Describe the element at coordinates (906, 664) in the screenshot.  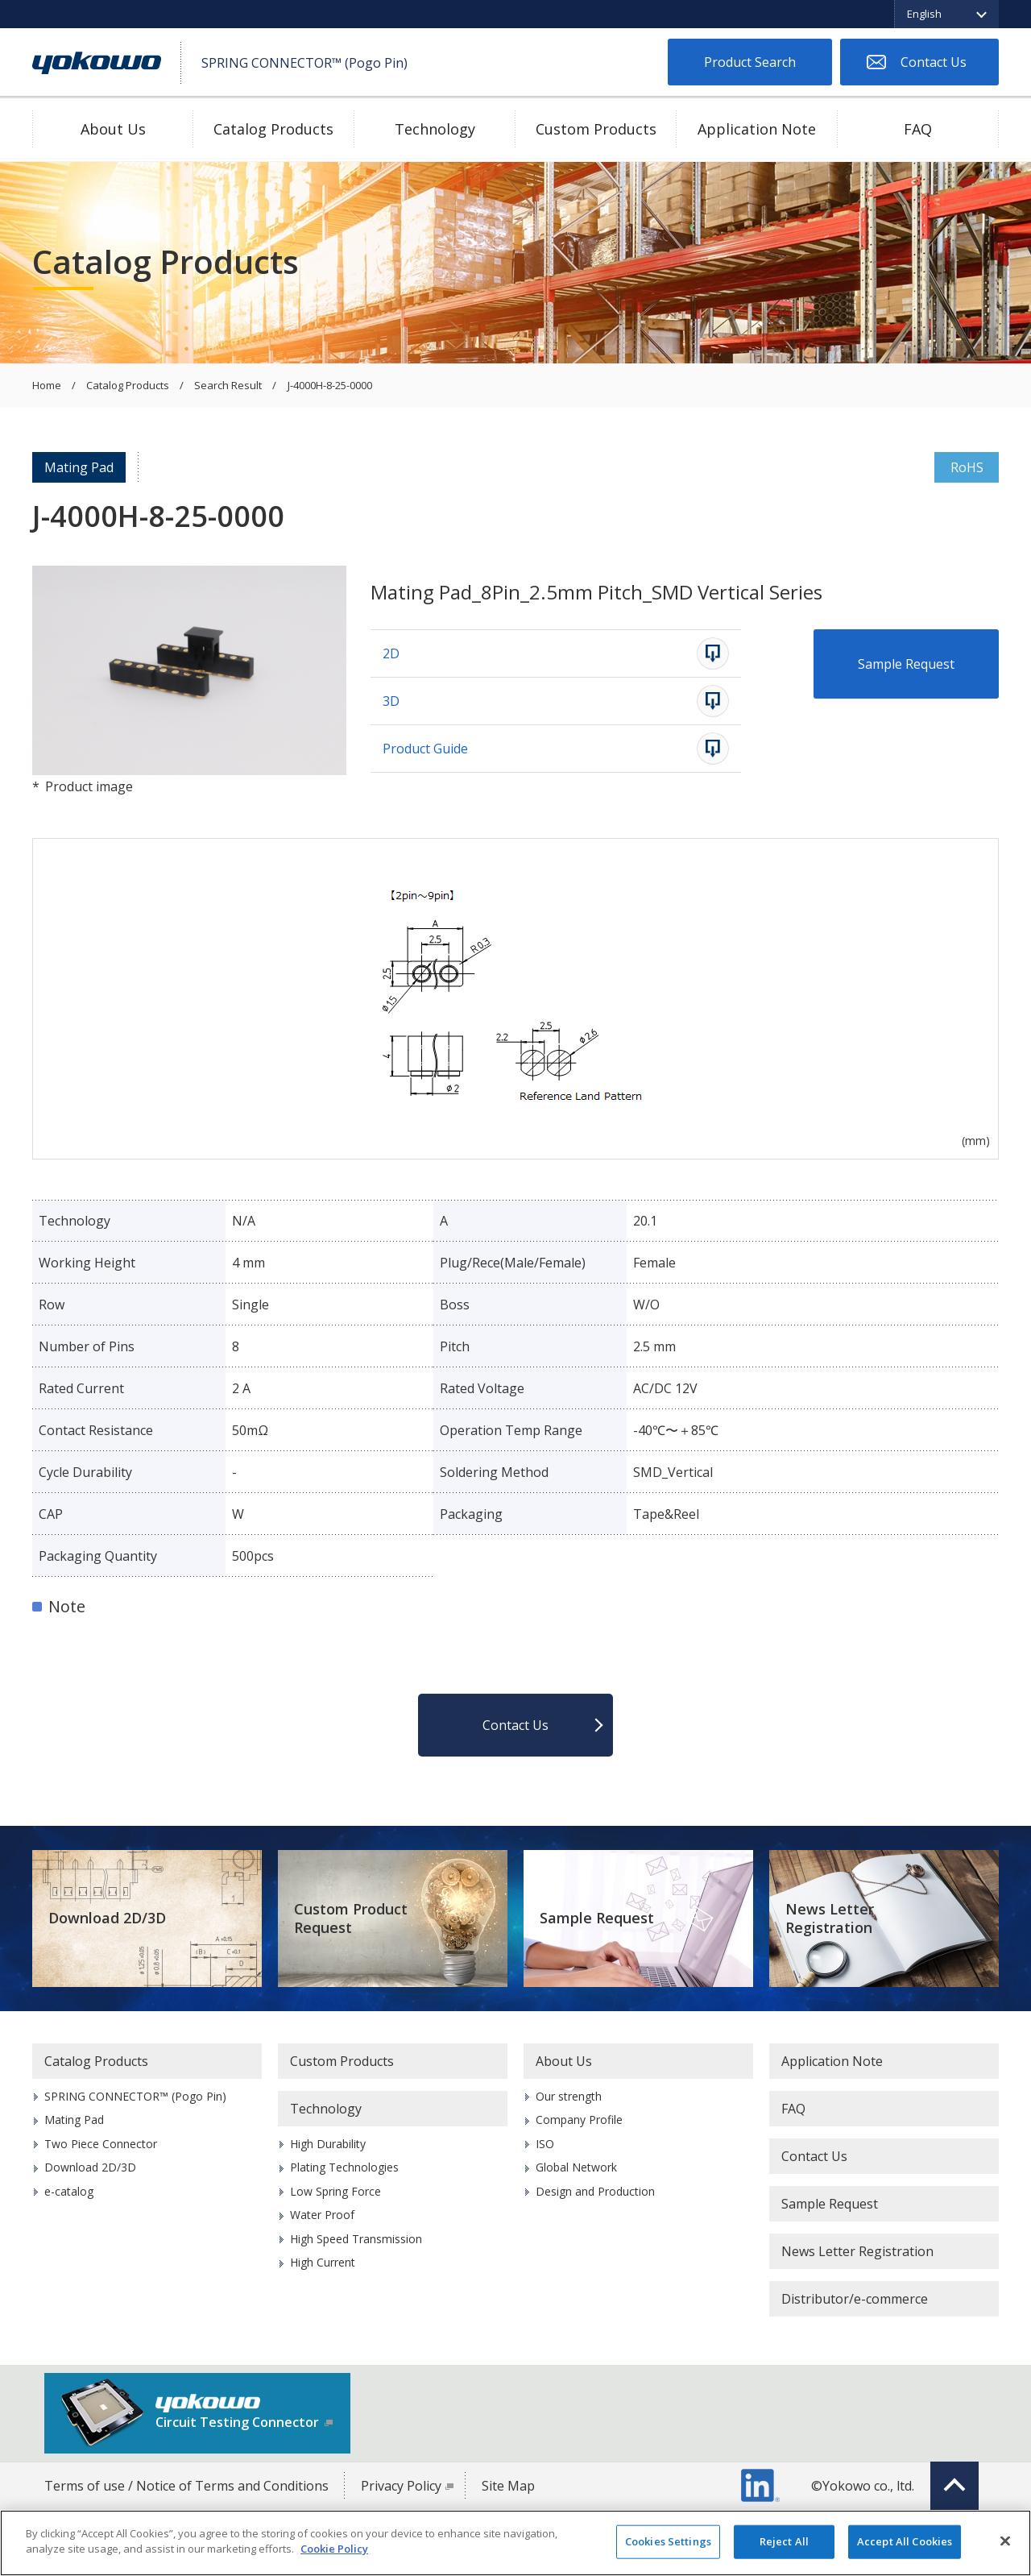
I see `Sample Request` at that location.